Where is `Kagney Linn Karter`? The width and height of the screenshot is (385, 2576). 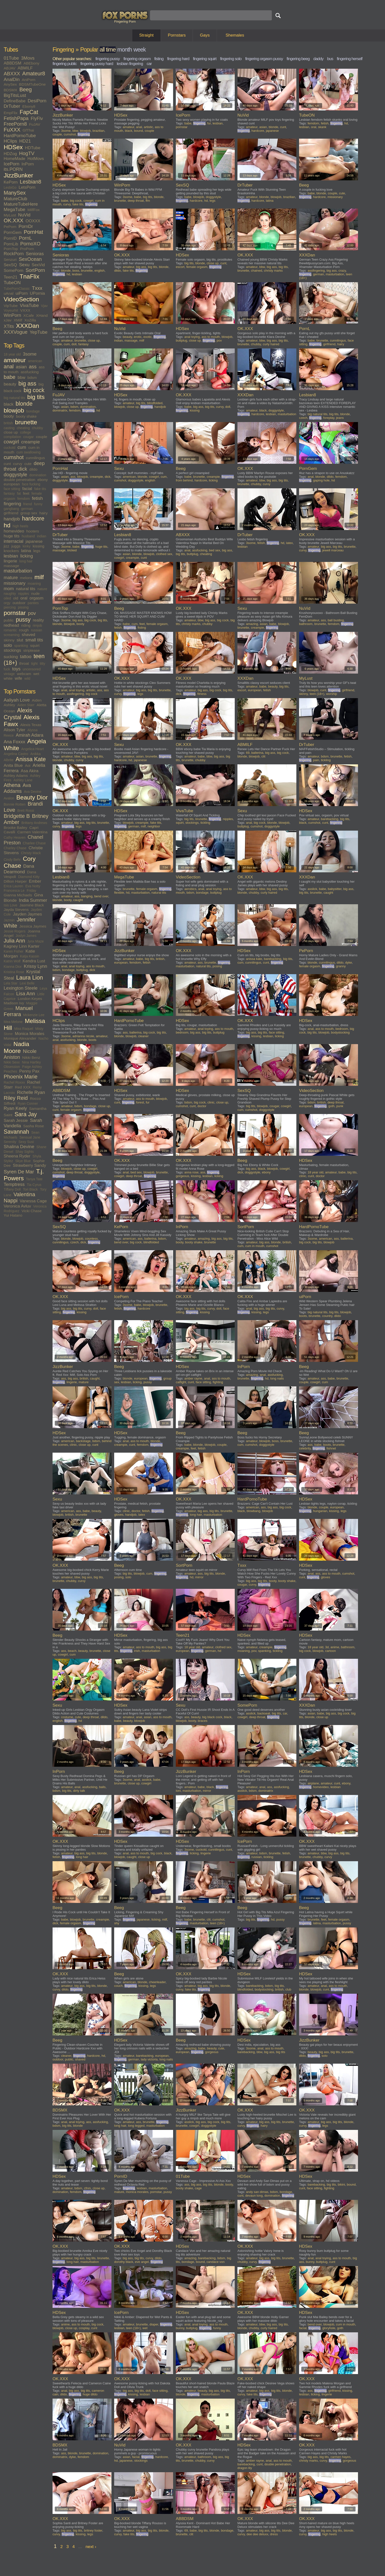 Kagney Linn Karter is located at coordinates (22, 946).